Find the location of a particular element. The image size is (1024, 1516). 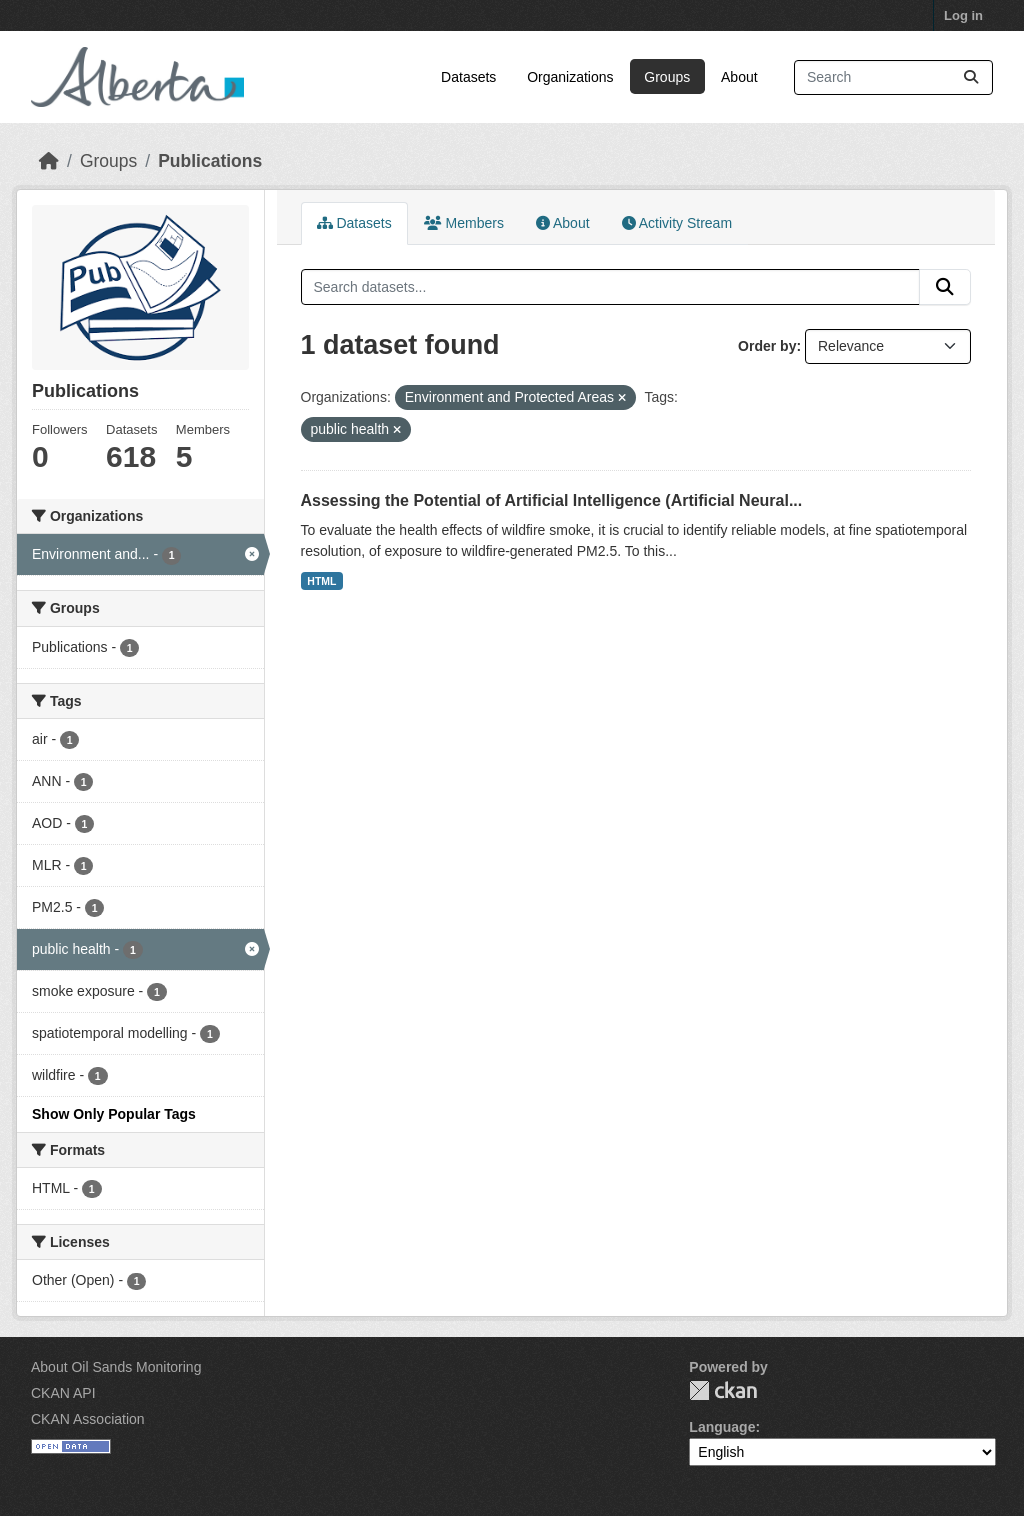

About is located at coordinates (739, 77).